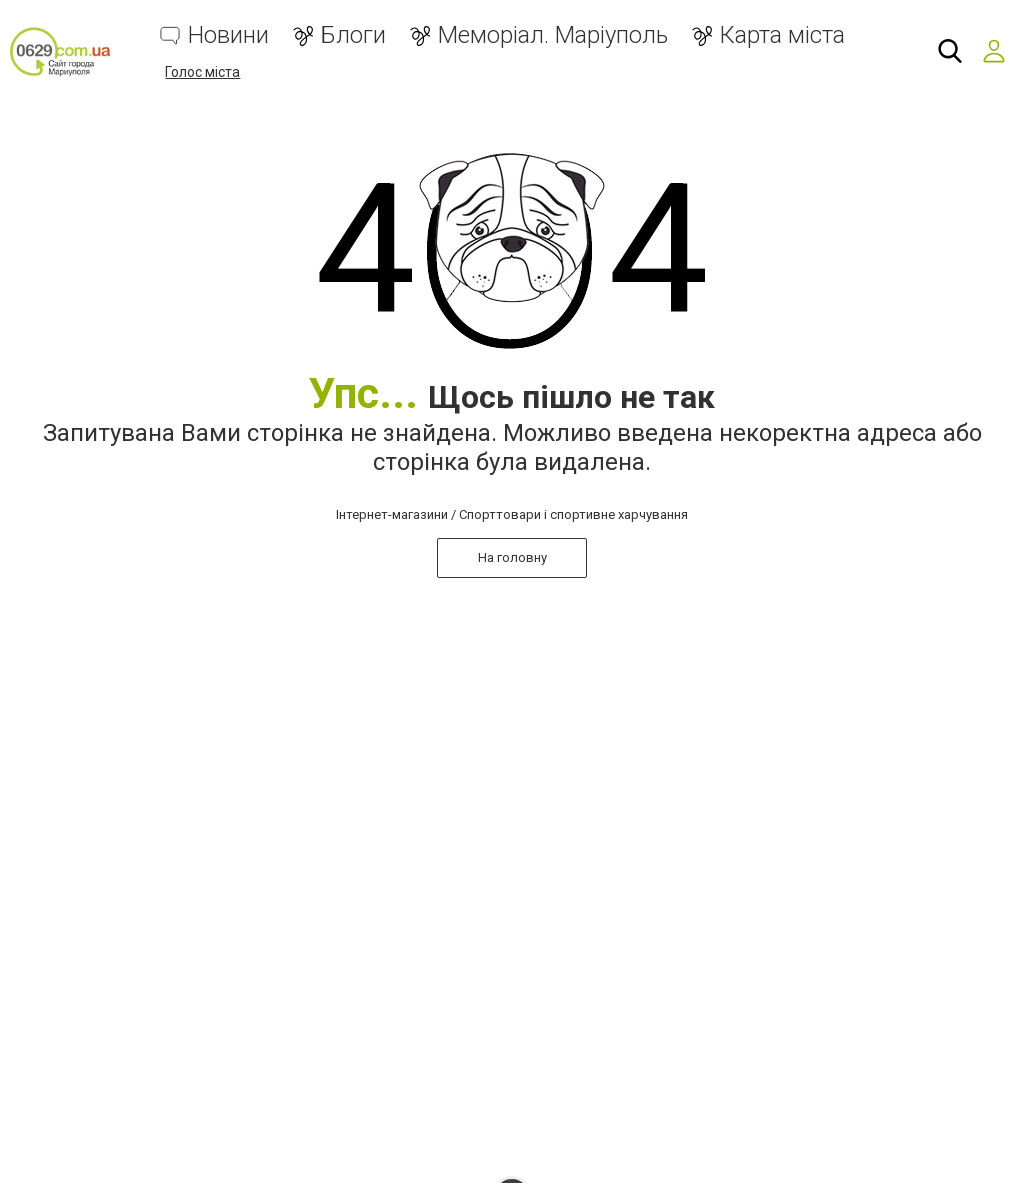 Image resolution: width=1024 pixels, height=1183 pixels. Describe the element at coordinates (553, 35) in the screenshot. I see `Меморіал. Маріуполь` at that location.